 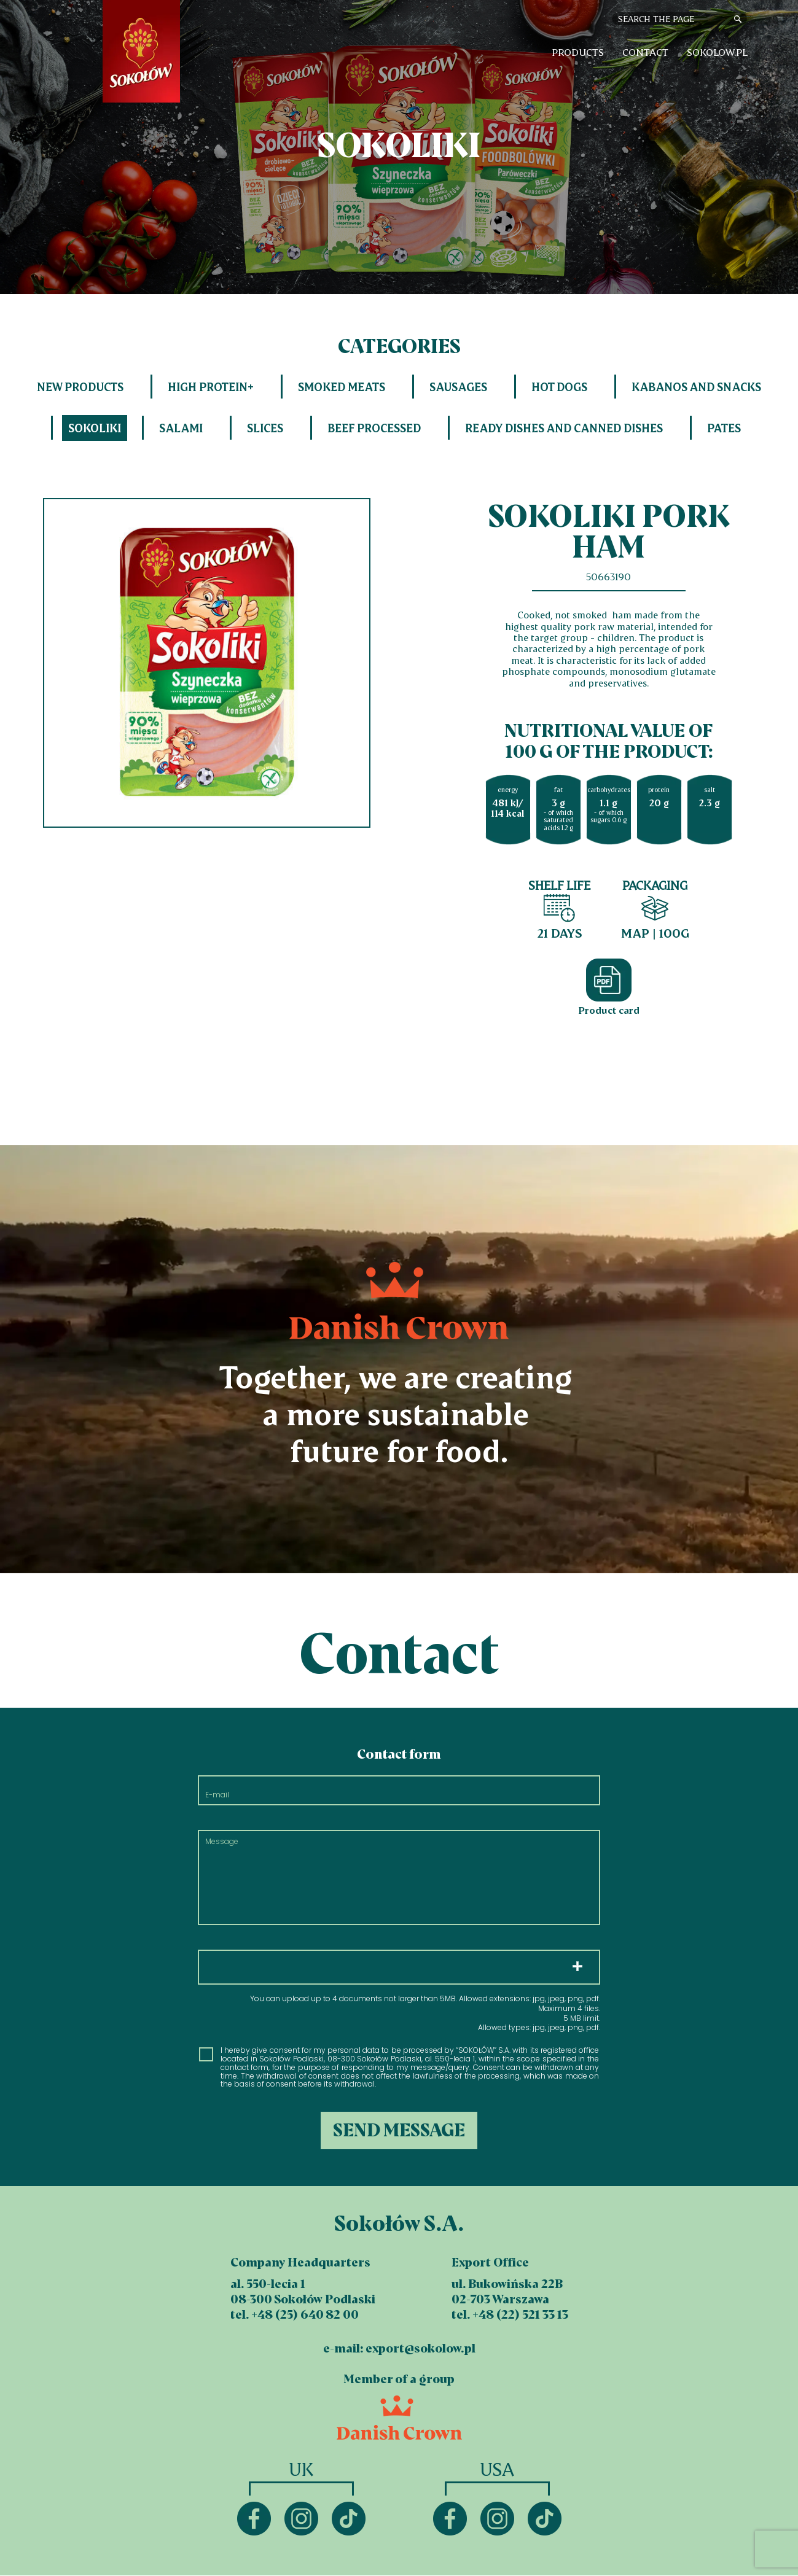 I want to click on Products, so click(x=578, y=52).